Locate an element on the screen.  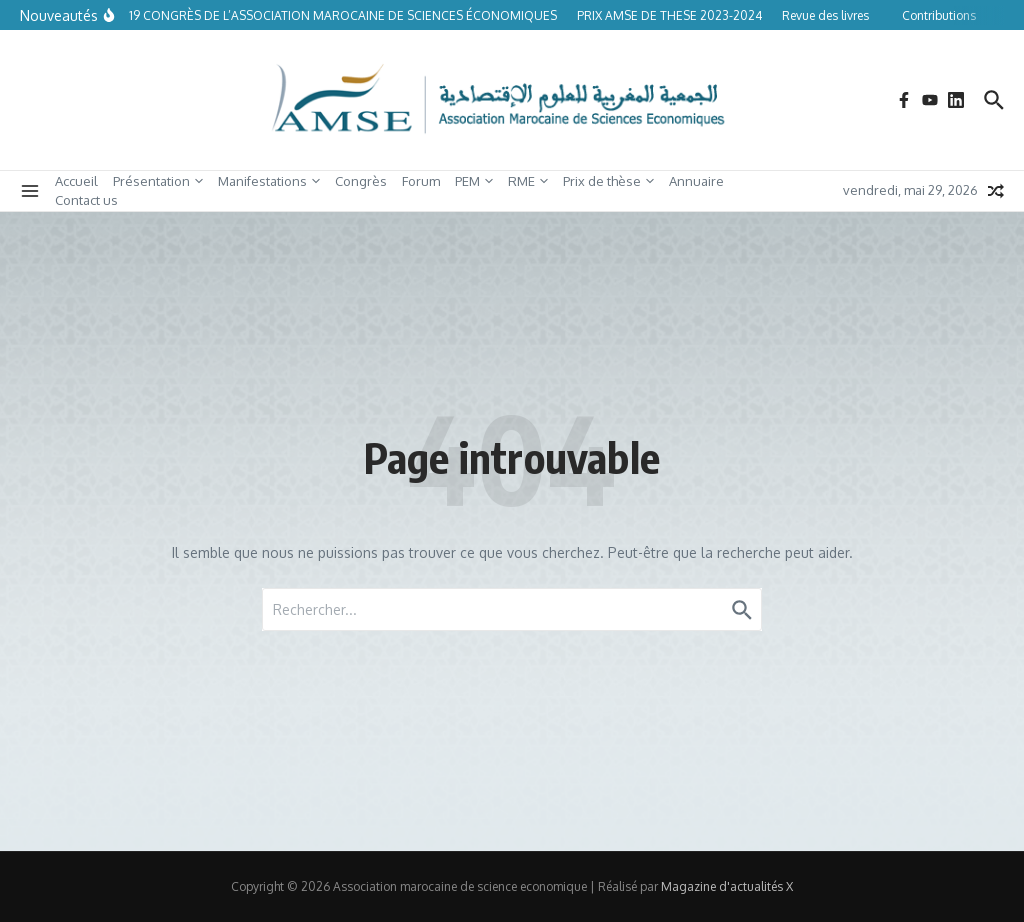
Contact us is located at coordinates (86, 200).